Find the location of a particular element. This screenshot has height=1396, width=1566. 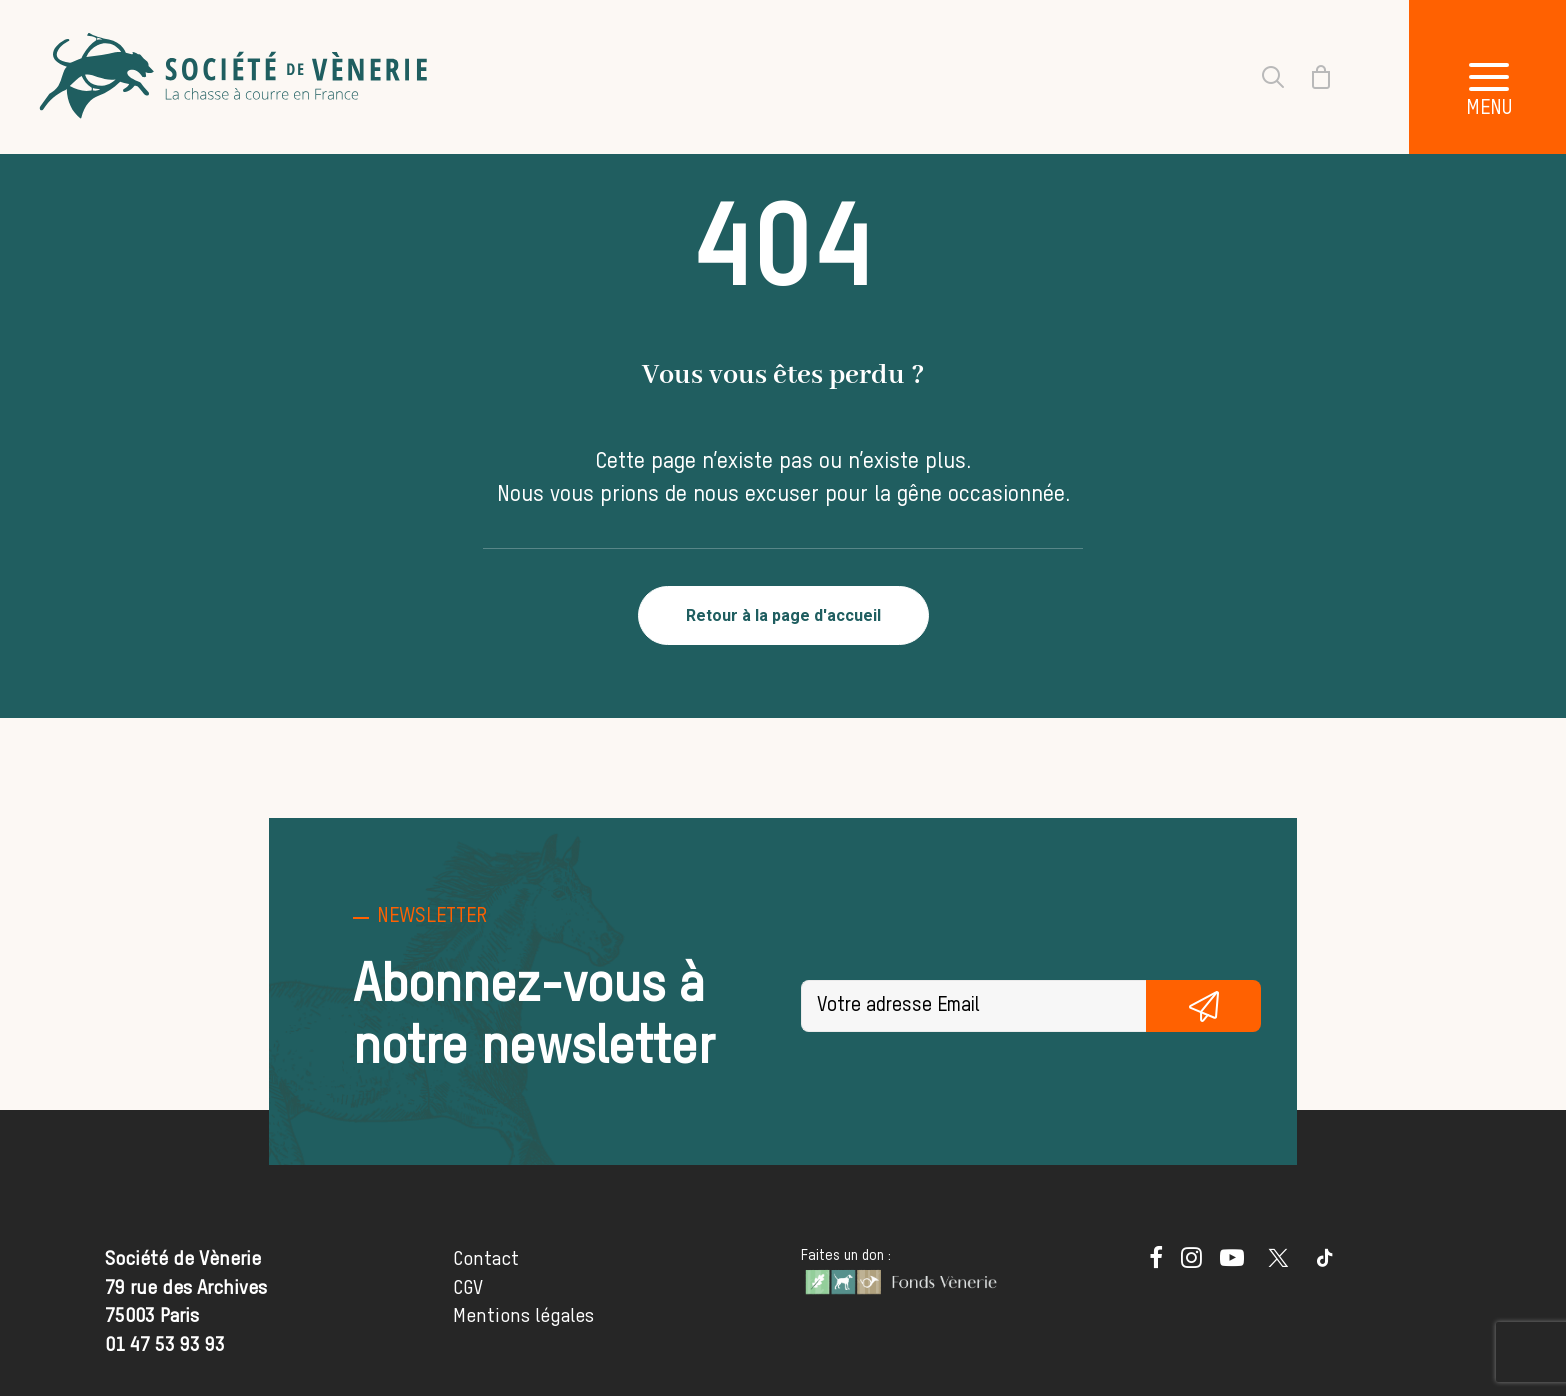

S'inscrire gratuitement is located at coordinates (1203, 1006).